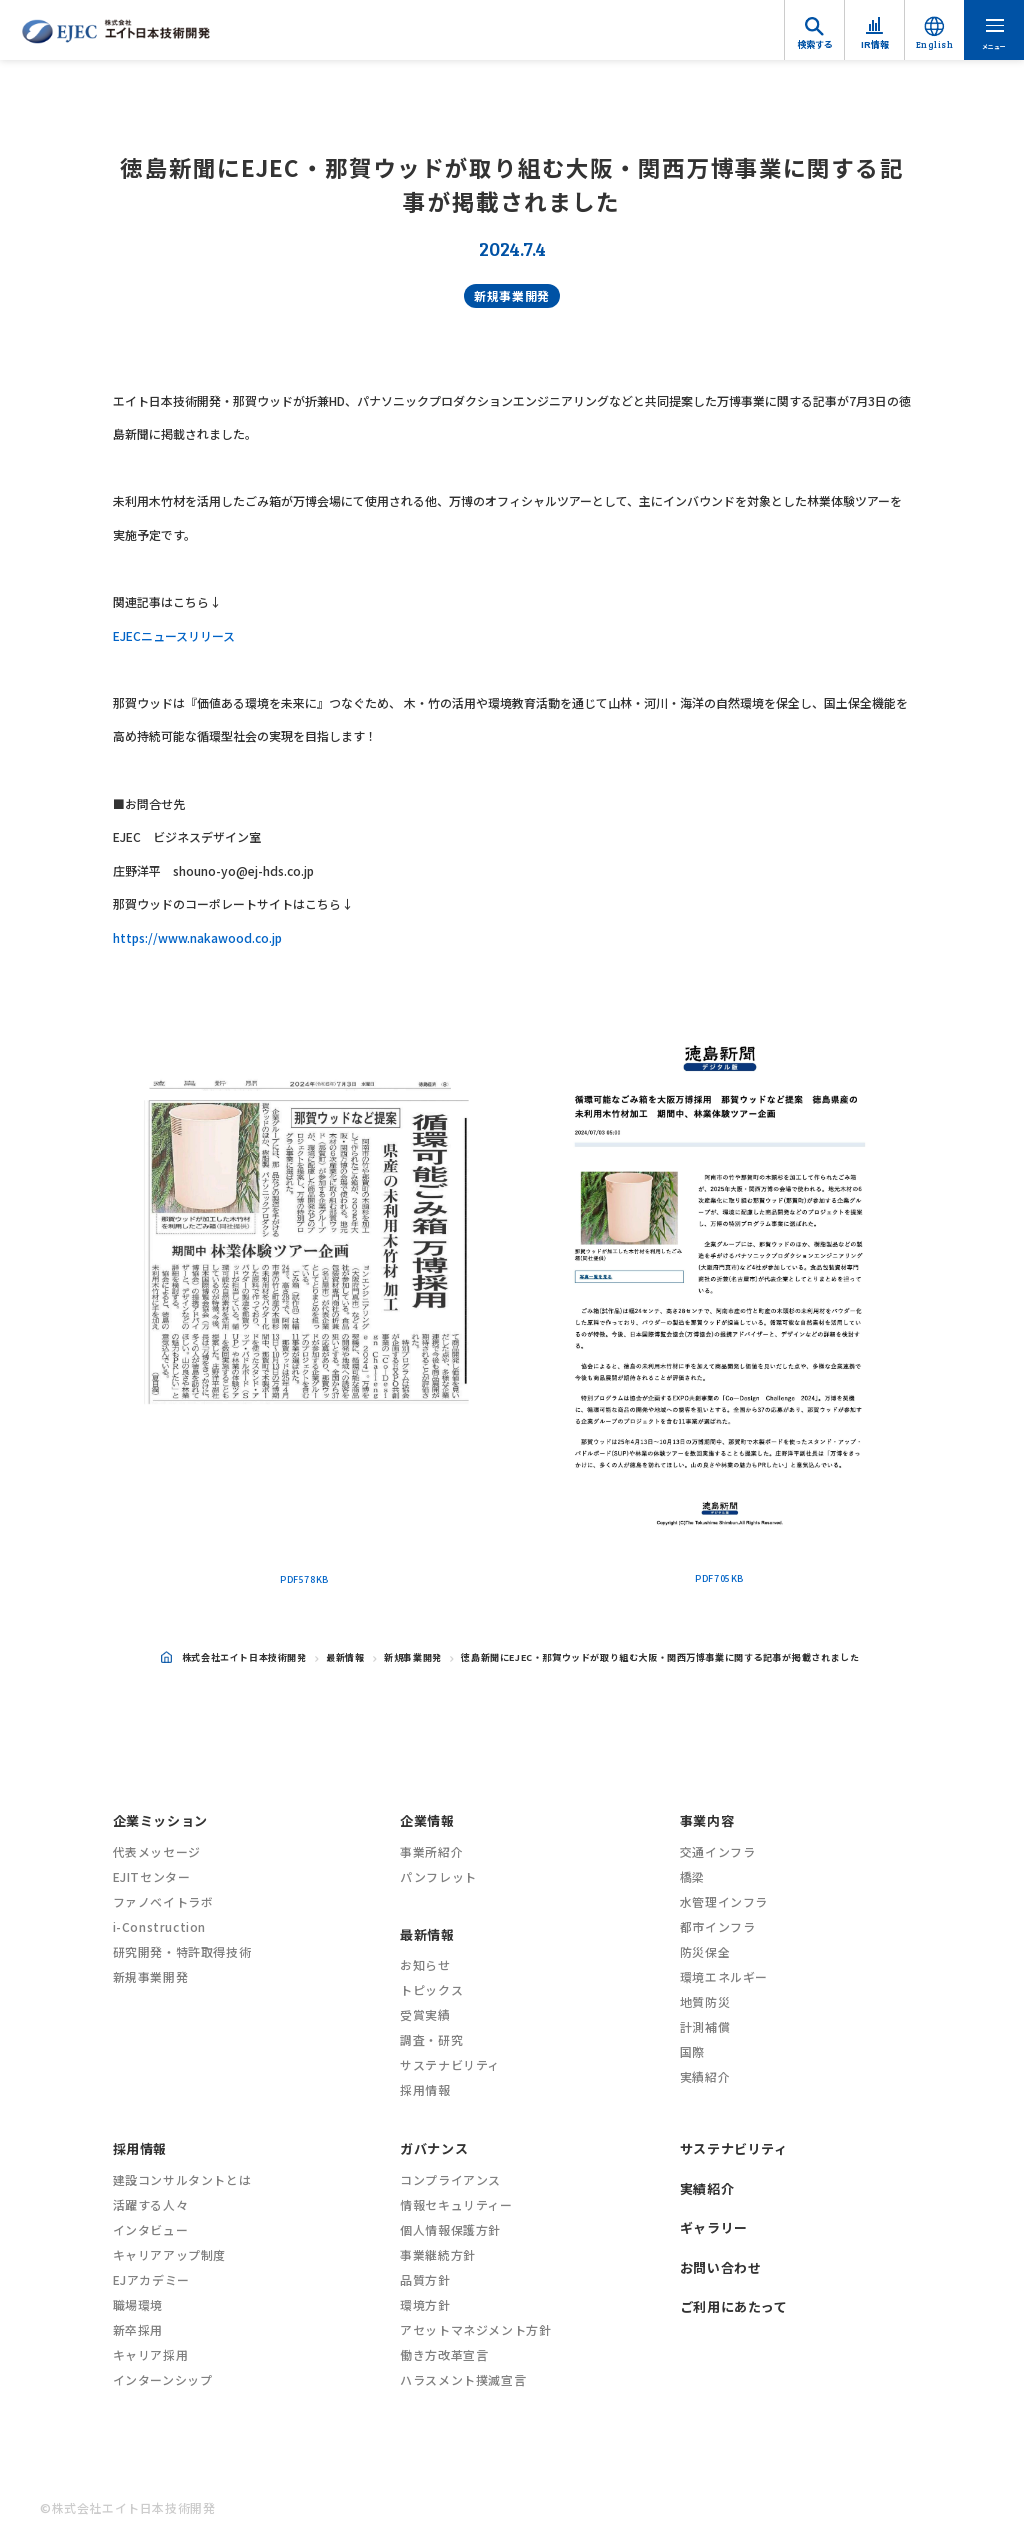 The width and height of the screenshot is (1024, 2547). I want to click on 実績紹介, so click(705, 2076).